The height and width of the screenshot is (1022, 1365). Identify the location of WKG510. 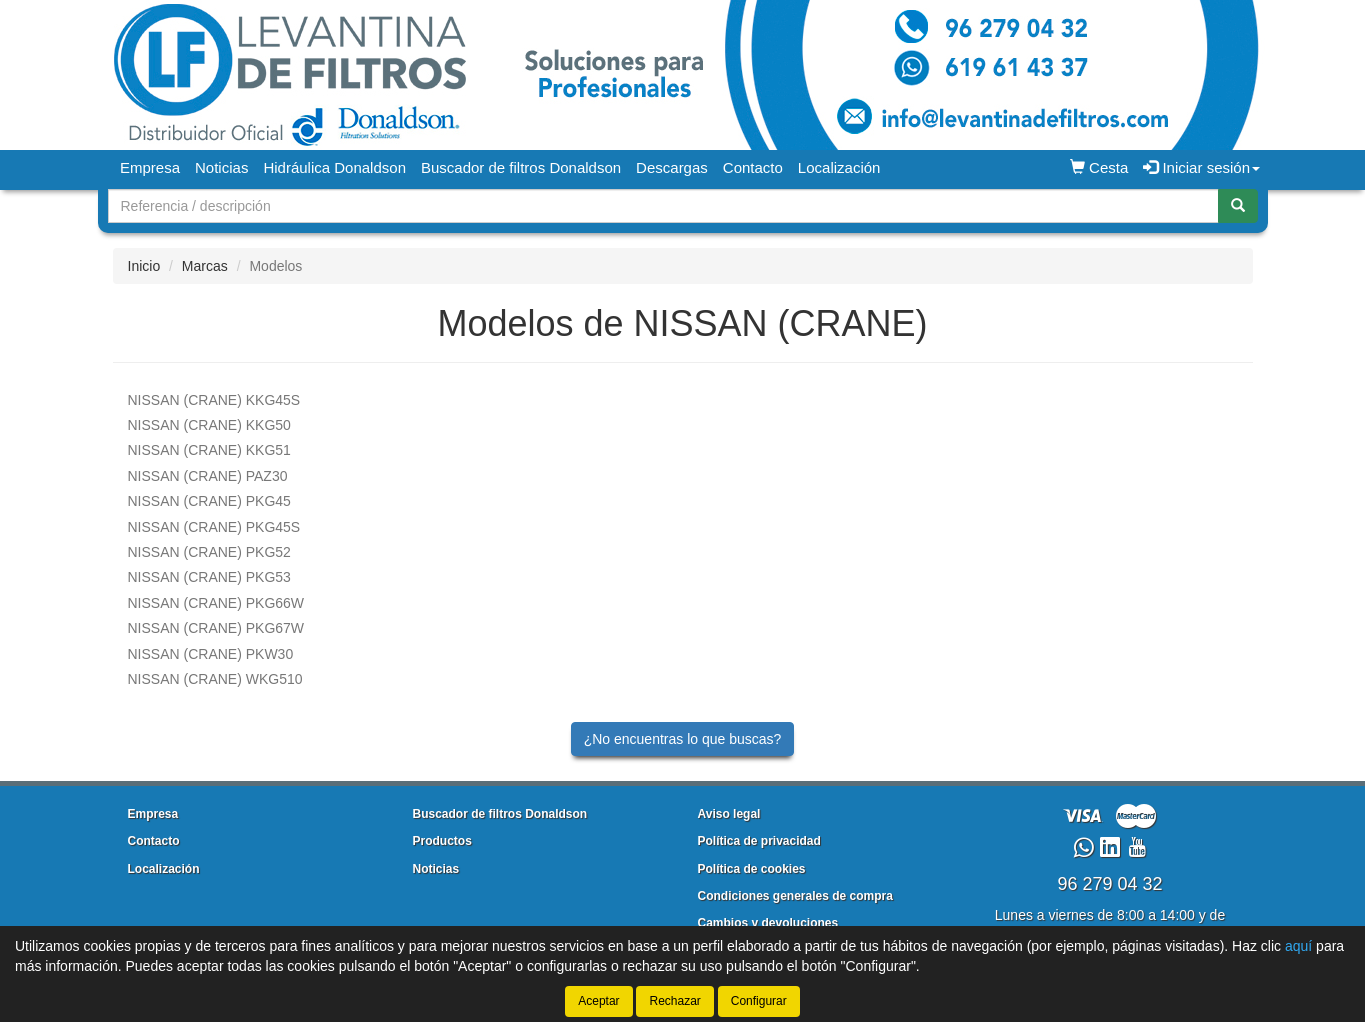
(215, 679).